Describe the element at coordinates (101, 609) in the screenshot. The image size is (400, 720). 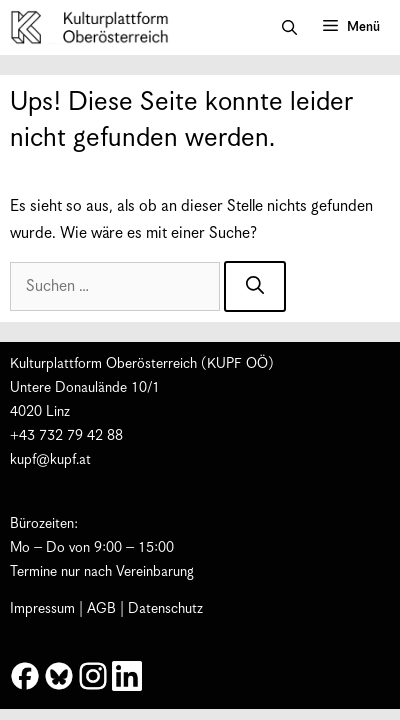
I see `AGB` at that location.